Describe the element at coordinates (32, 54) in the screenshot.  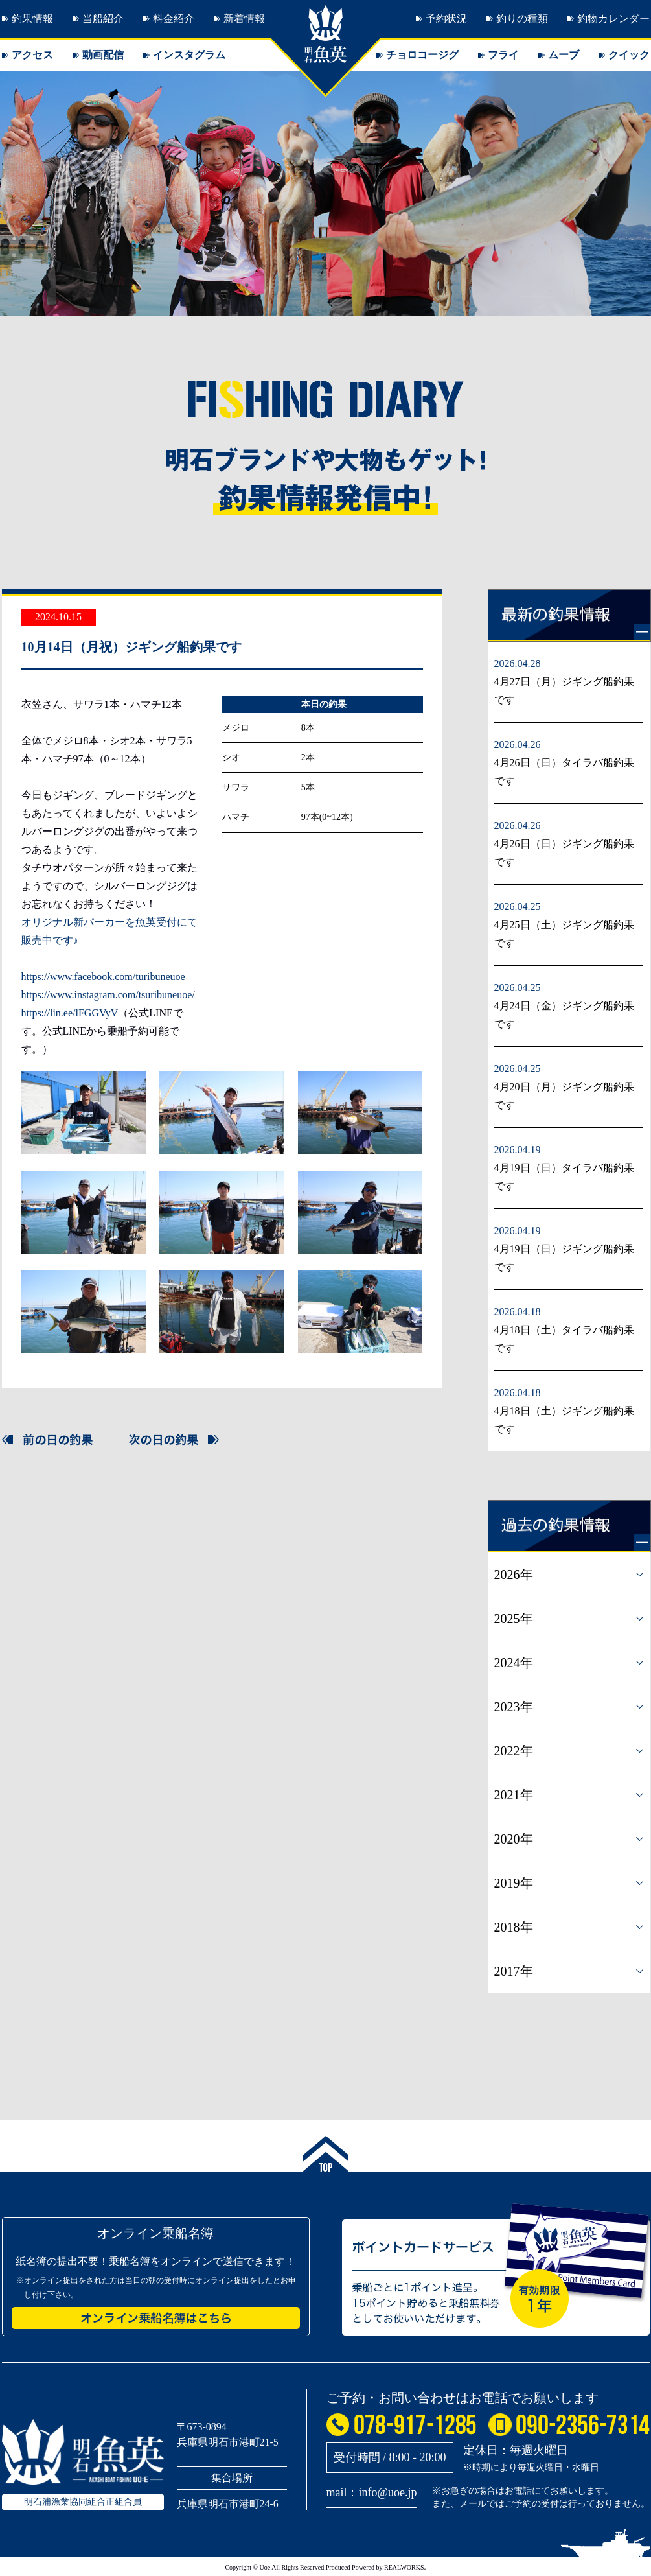
I see `アクセス` at that location.